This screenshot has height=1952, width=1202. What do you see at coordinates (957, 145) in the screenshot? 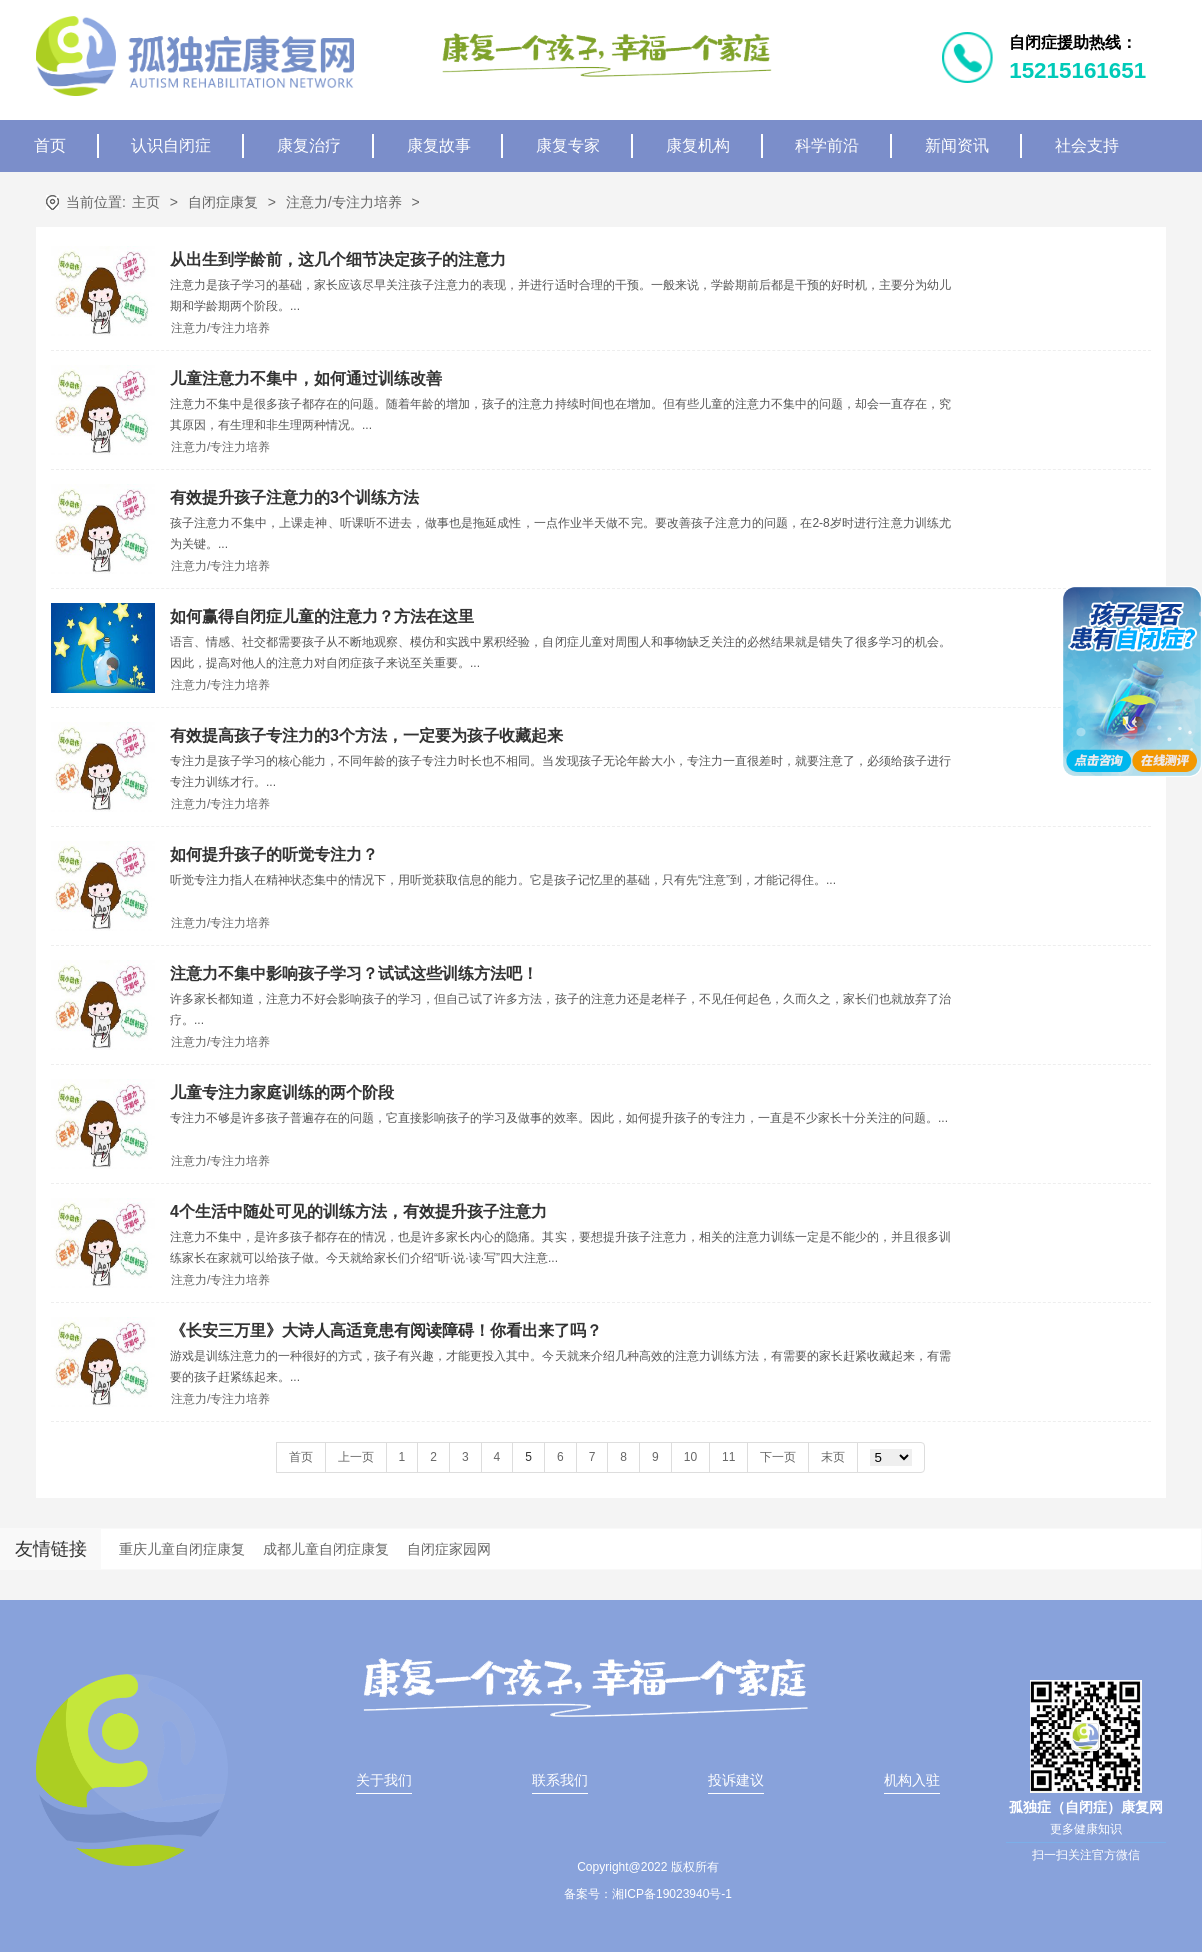
I see `新闻资讯` at bounding box center [957, 145].